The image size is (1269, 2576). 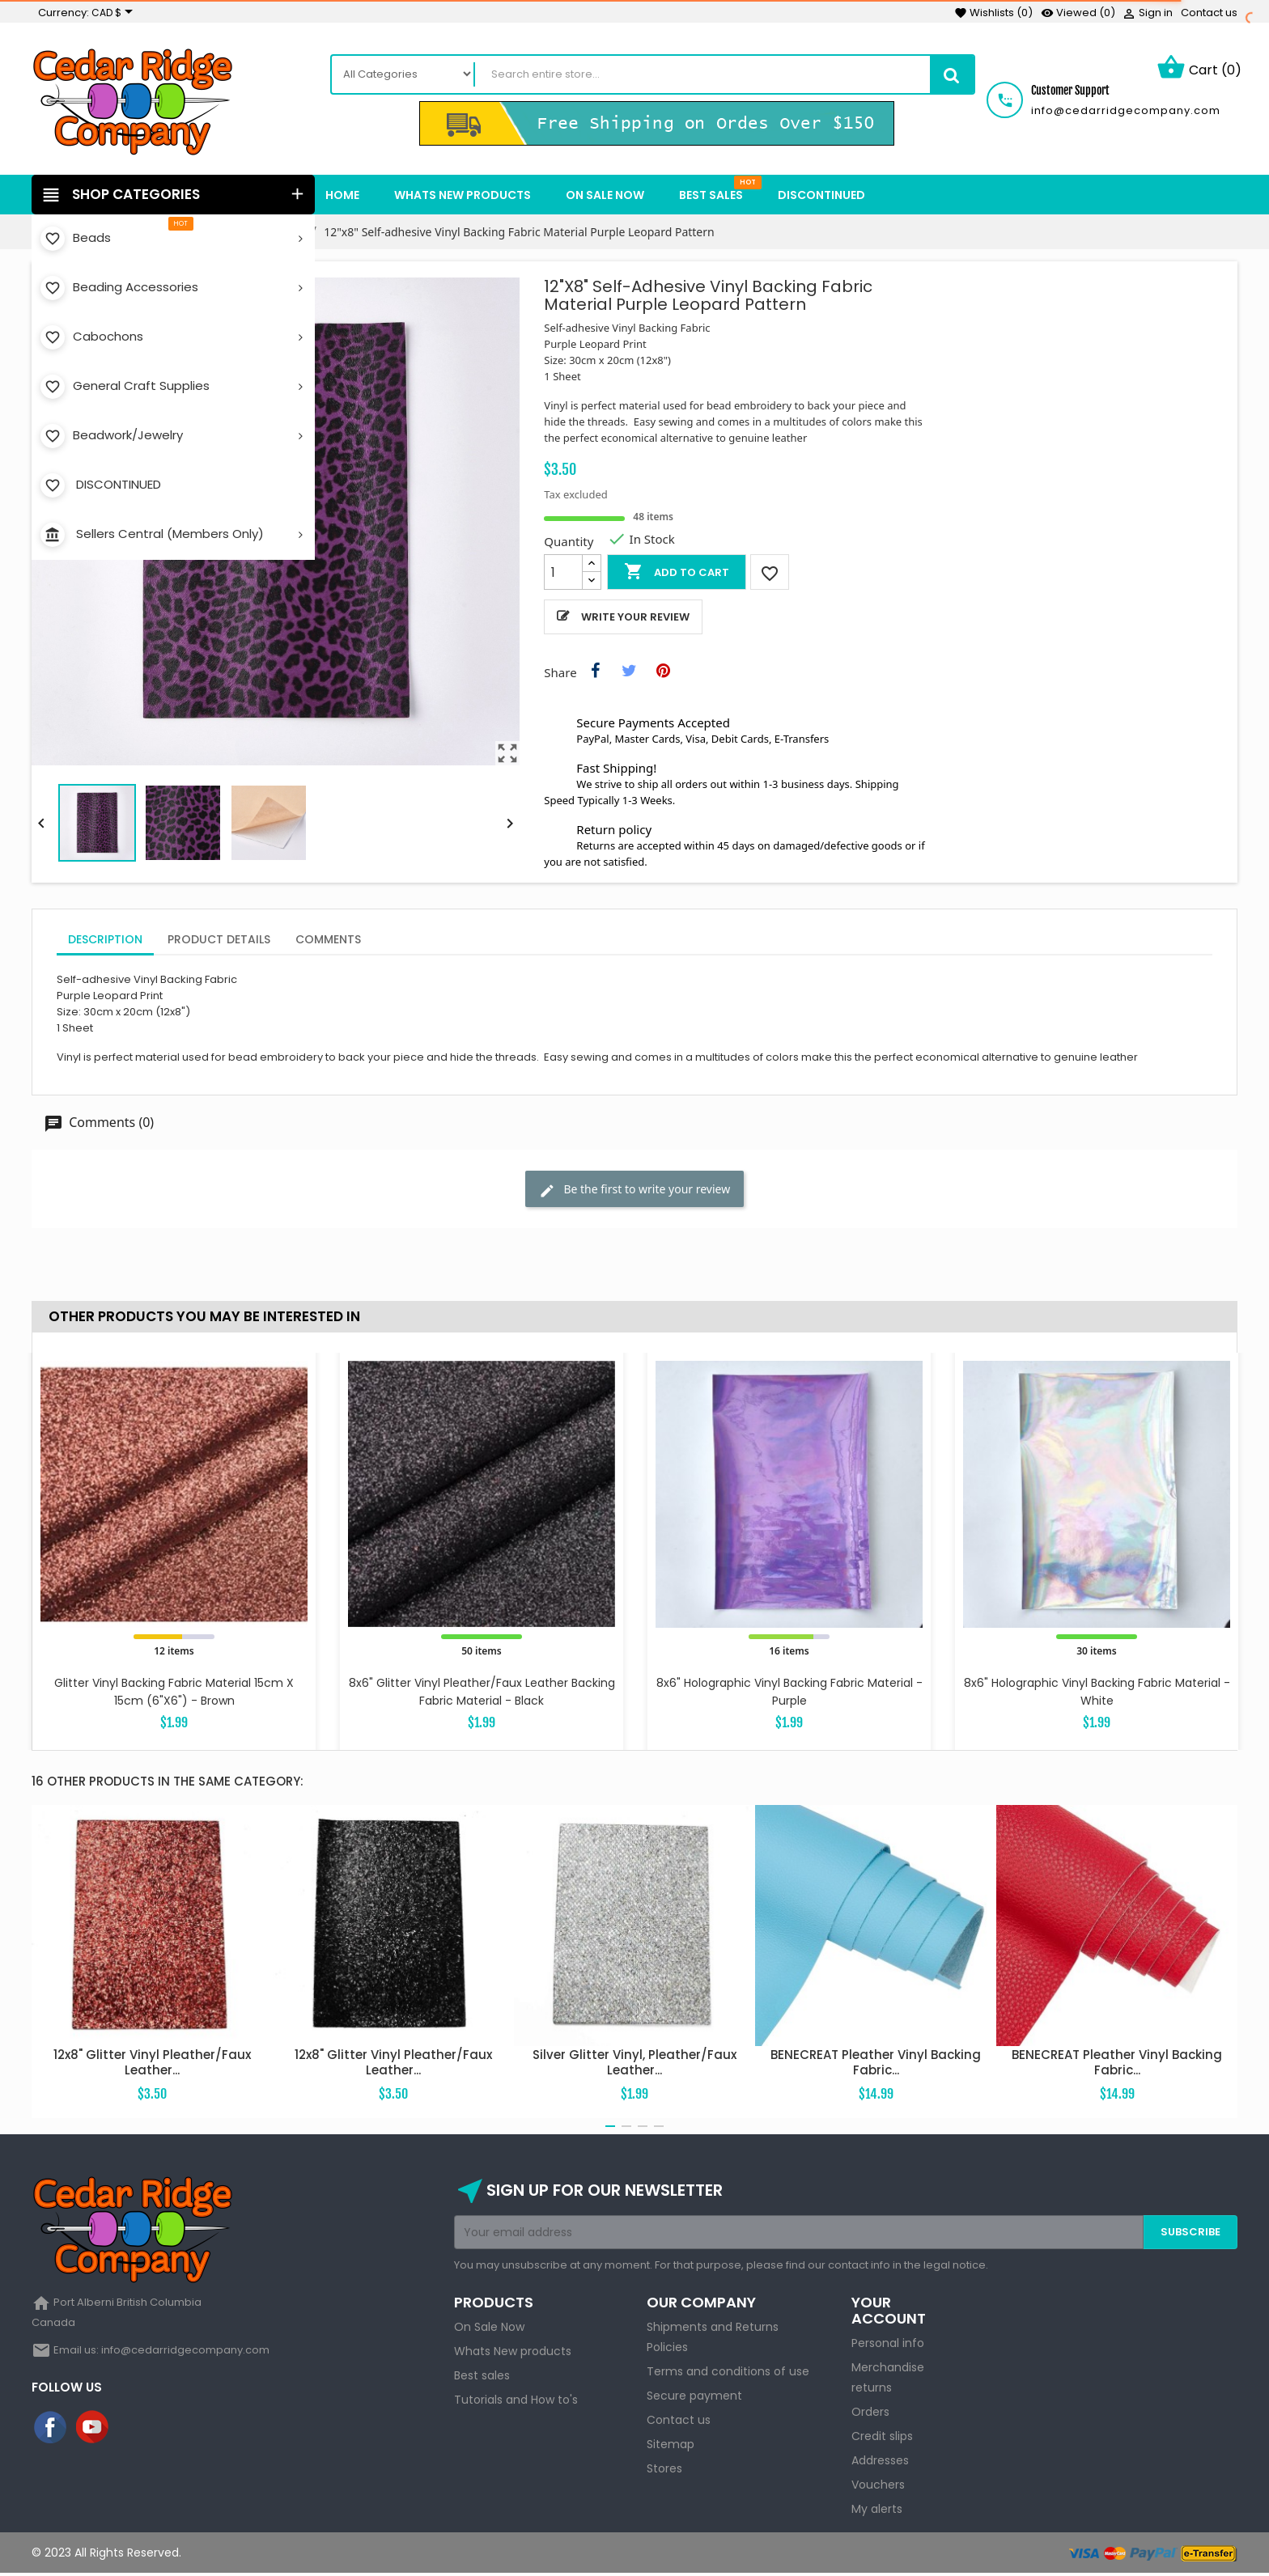 What do you see at coordinates (135, 2430) in the screenshot?
I see `Instagram` at bounding box center [135, 2430].